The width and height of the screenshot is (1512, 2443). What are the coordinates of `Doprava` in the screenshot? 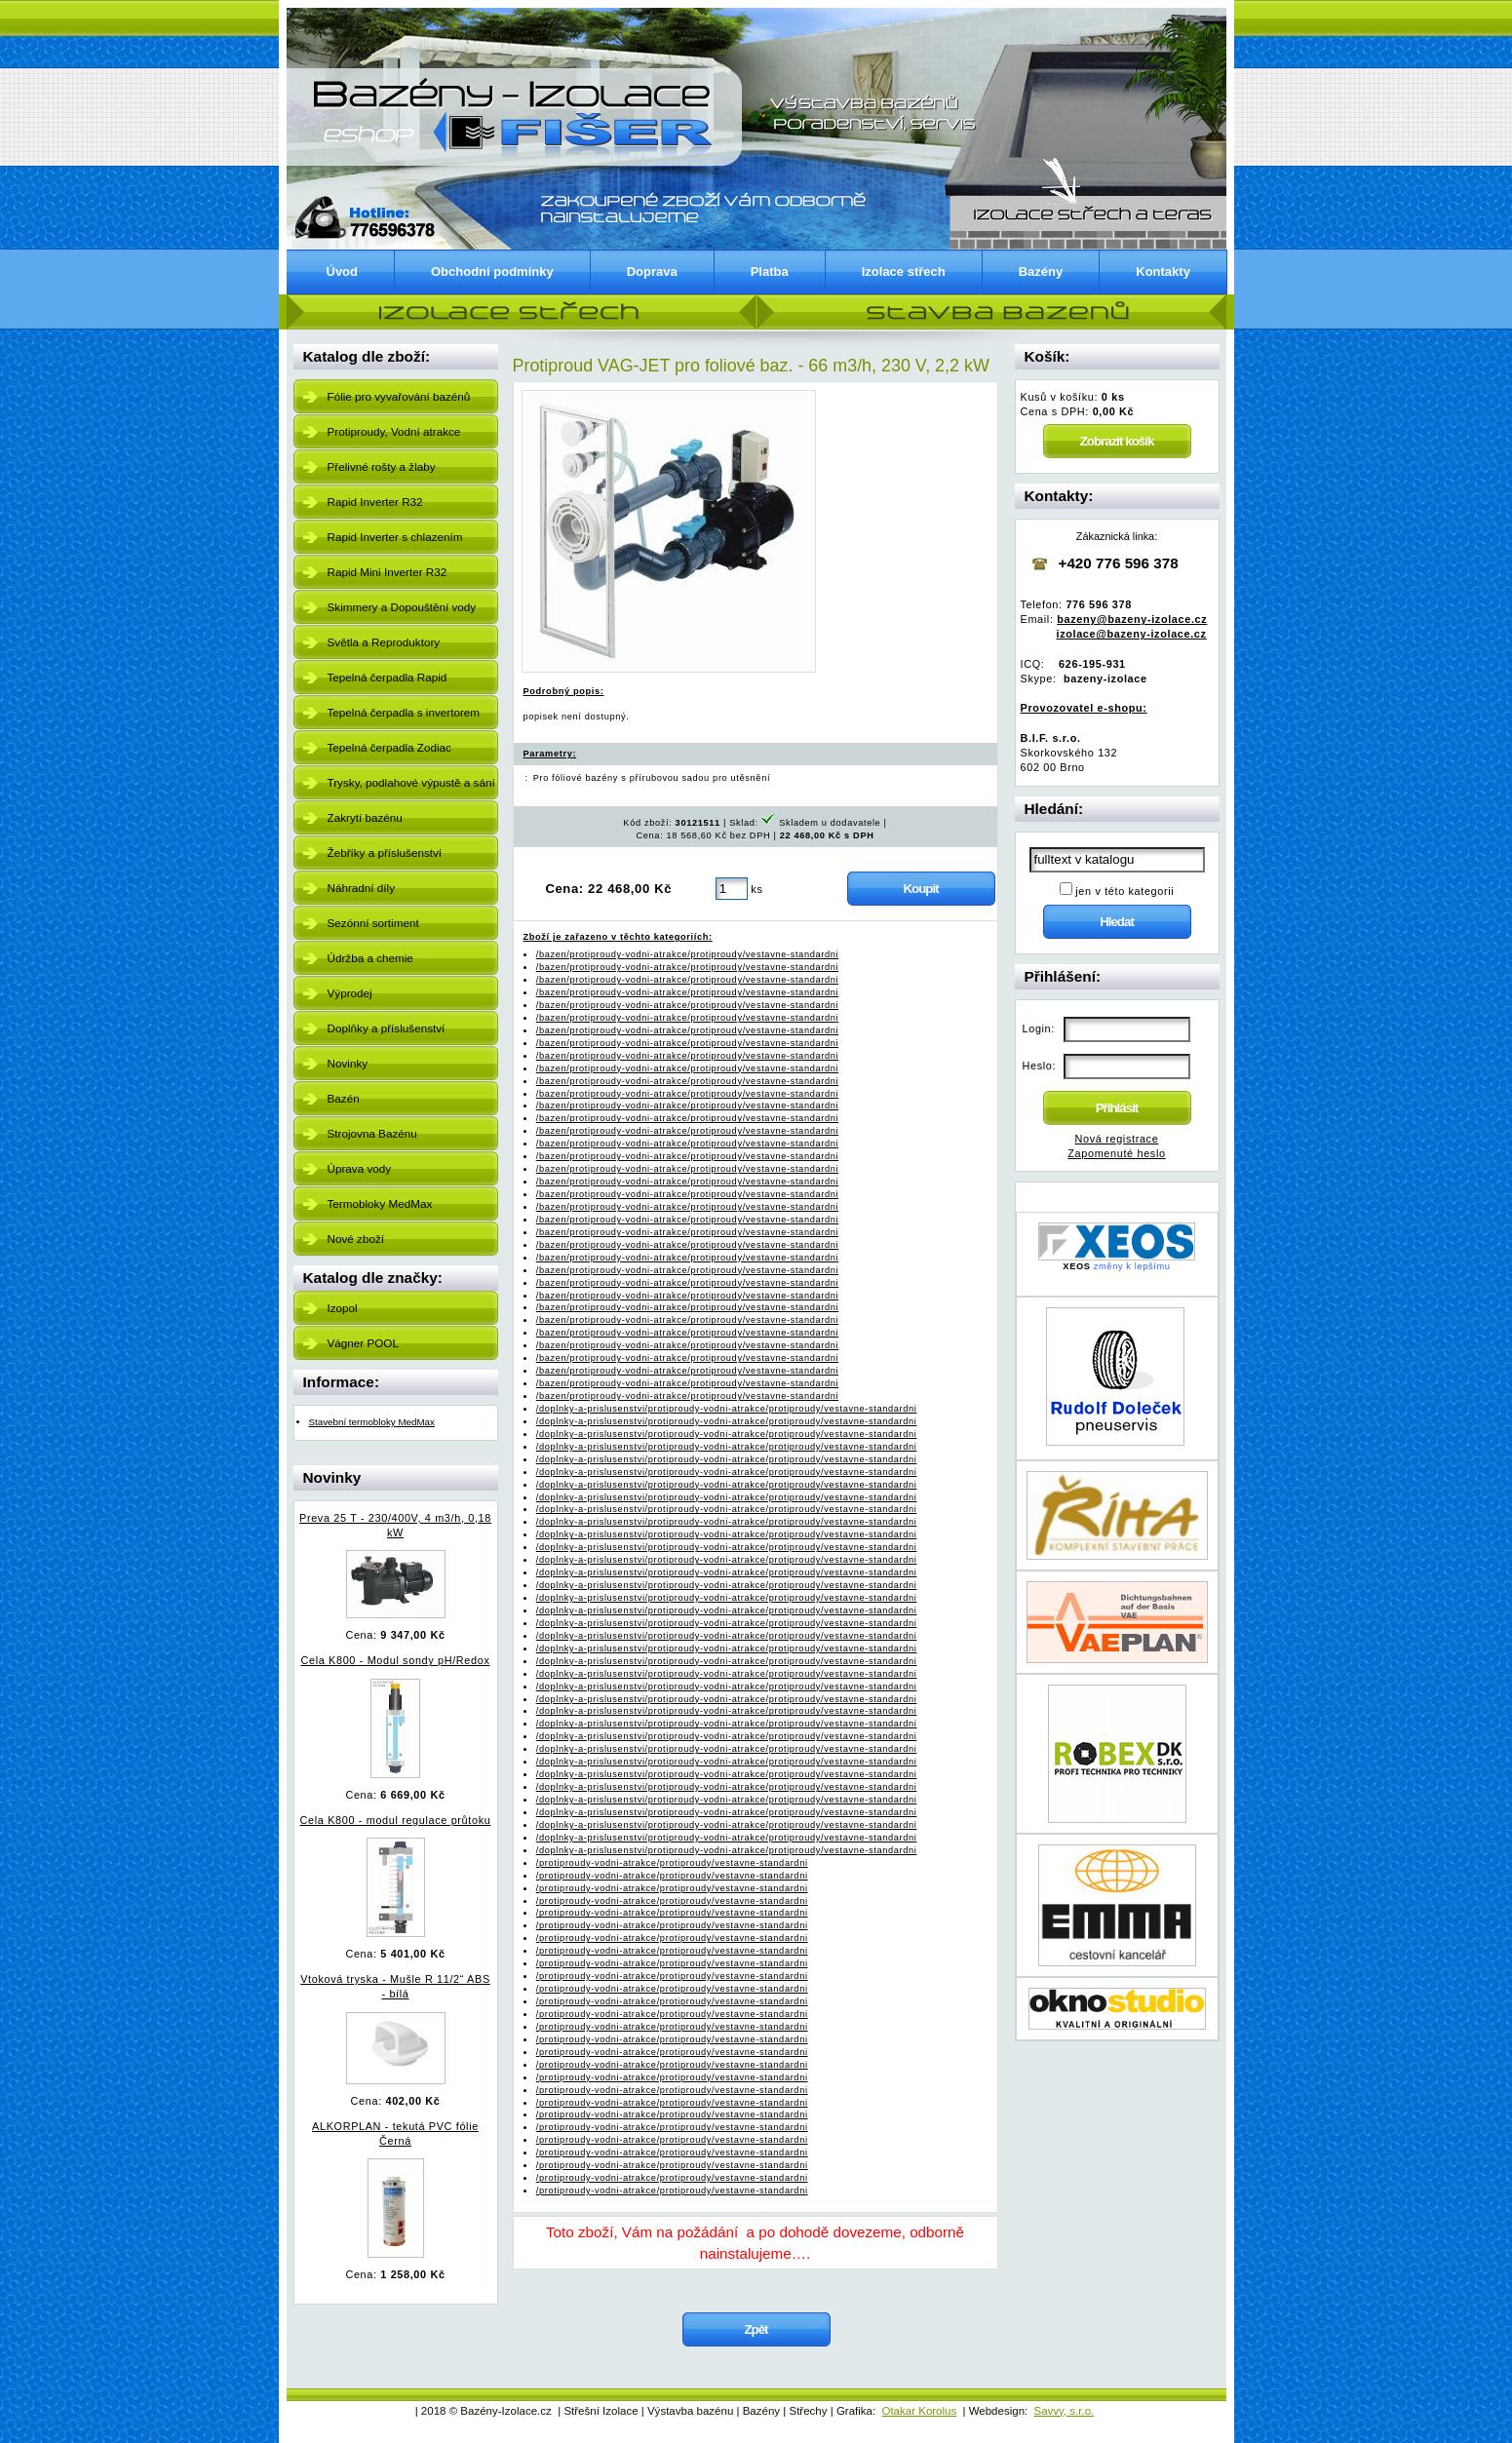 It's located at (652, 271).